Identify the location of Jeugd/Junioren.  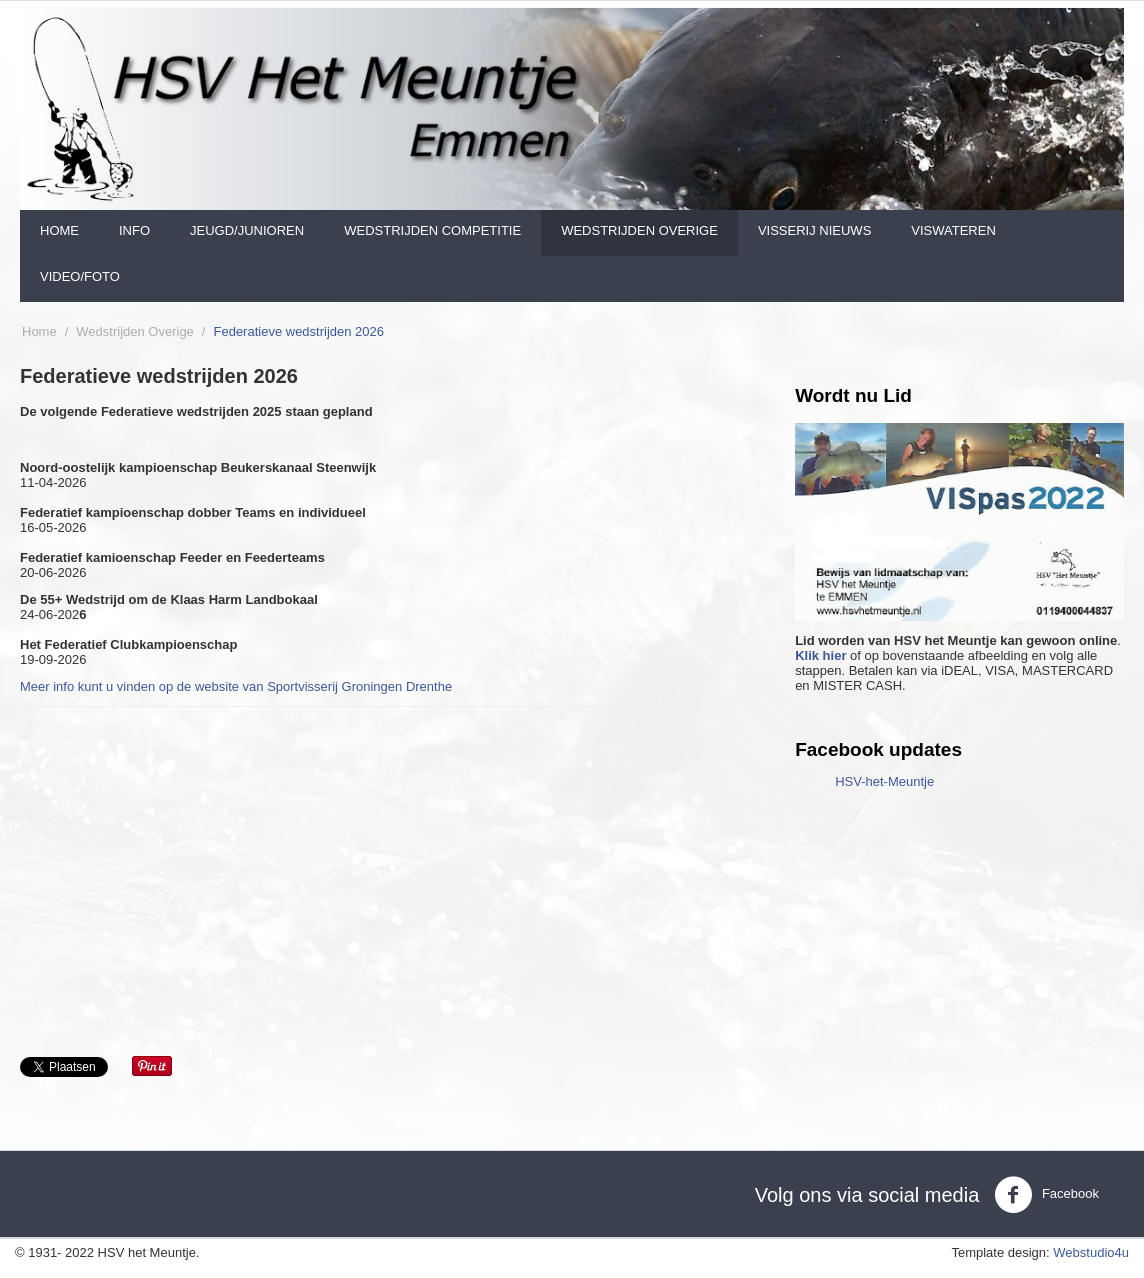
(247, 230).